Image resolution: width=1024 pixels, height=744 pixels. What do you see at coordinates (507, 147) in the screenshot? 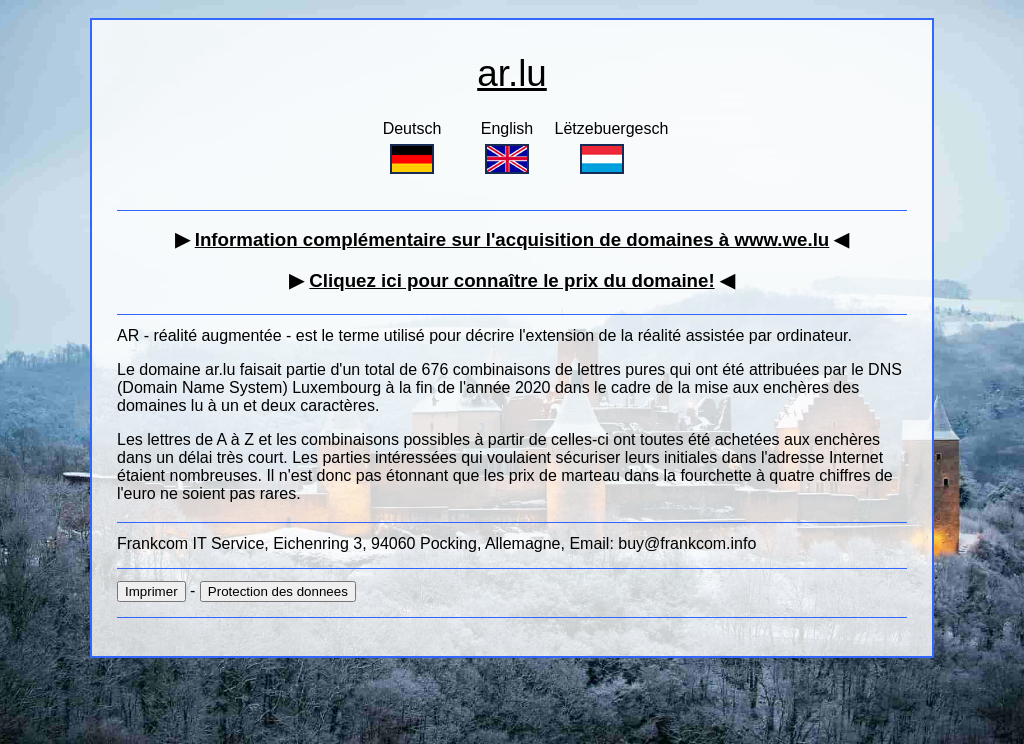
I see `English` at bounding box center [507, 147].